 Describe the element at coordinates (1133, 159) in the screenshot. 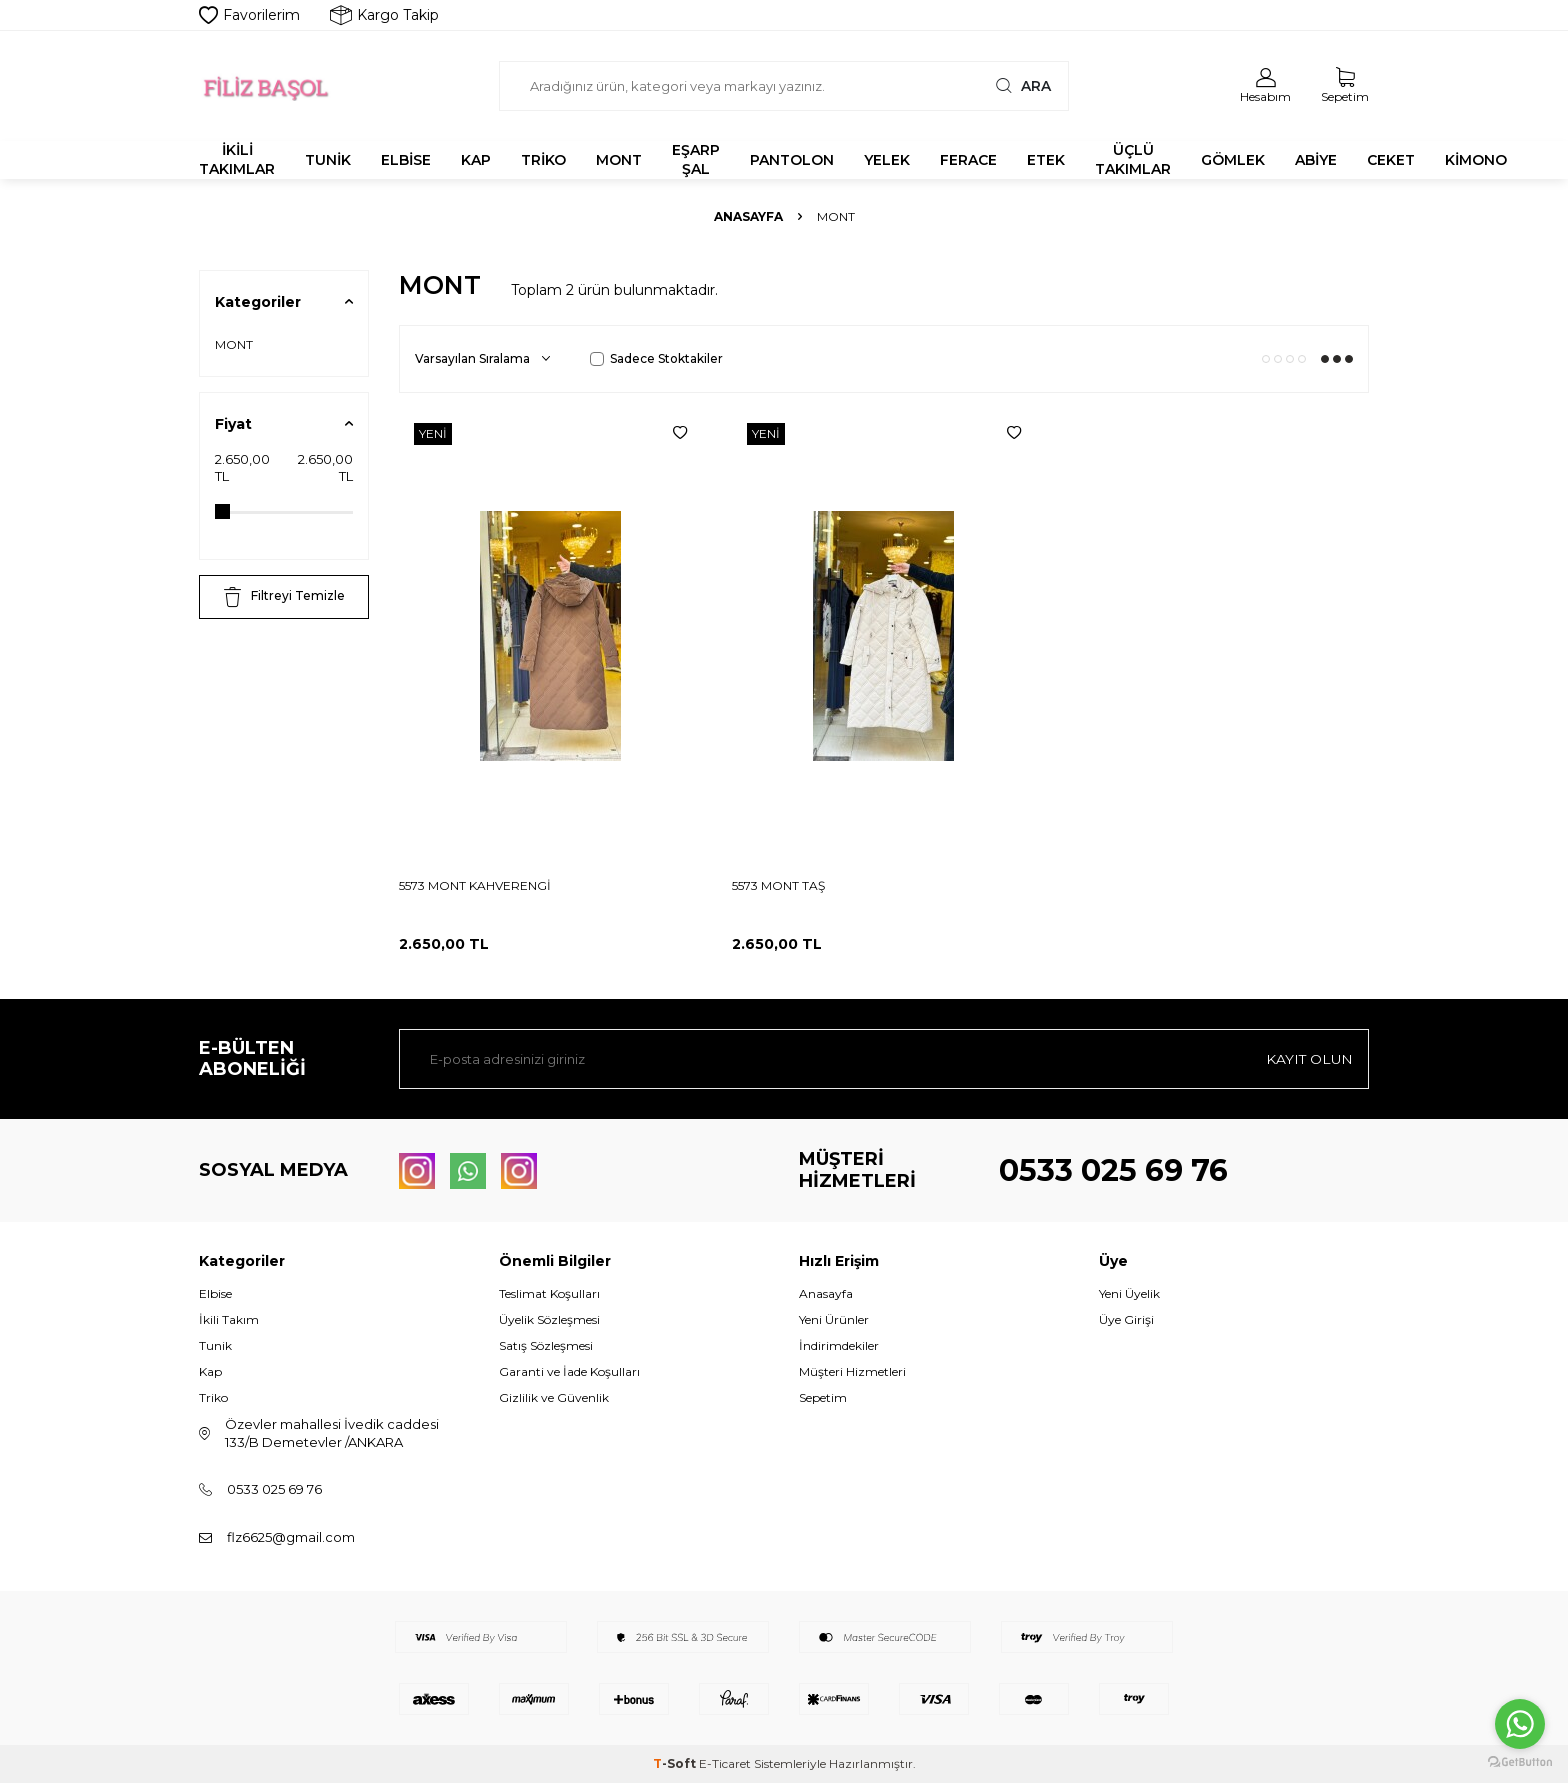

I see `ÜÇLÜ TAKIMLAR` at that location.